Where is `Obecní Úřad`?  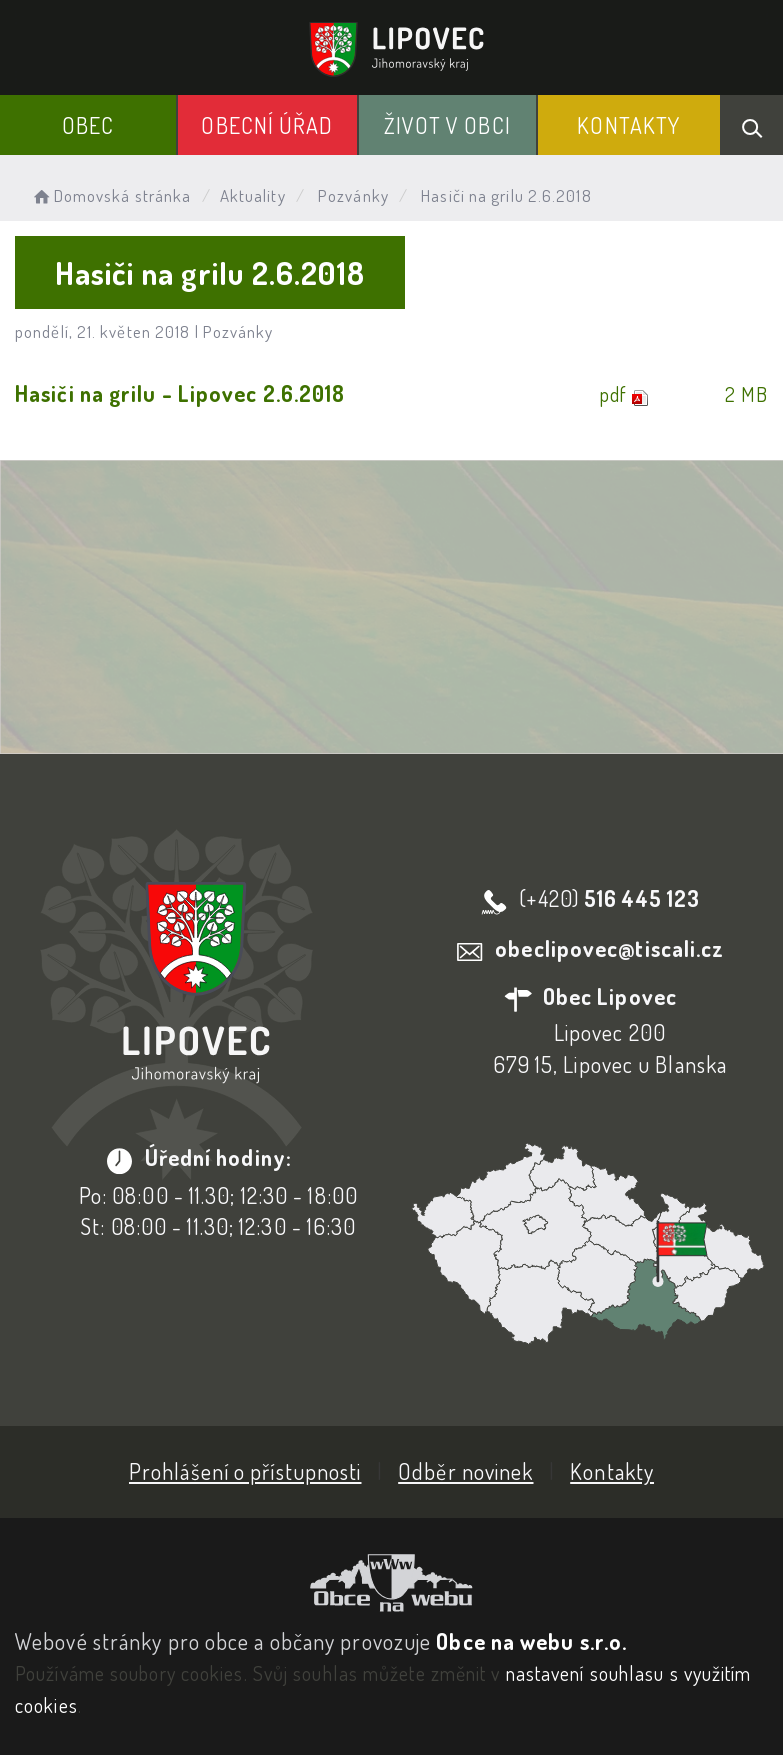
Obecní Úřad is located at coordinates (267, 125).